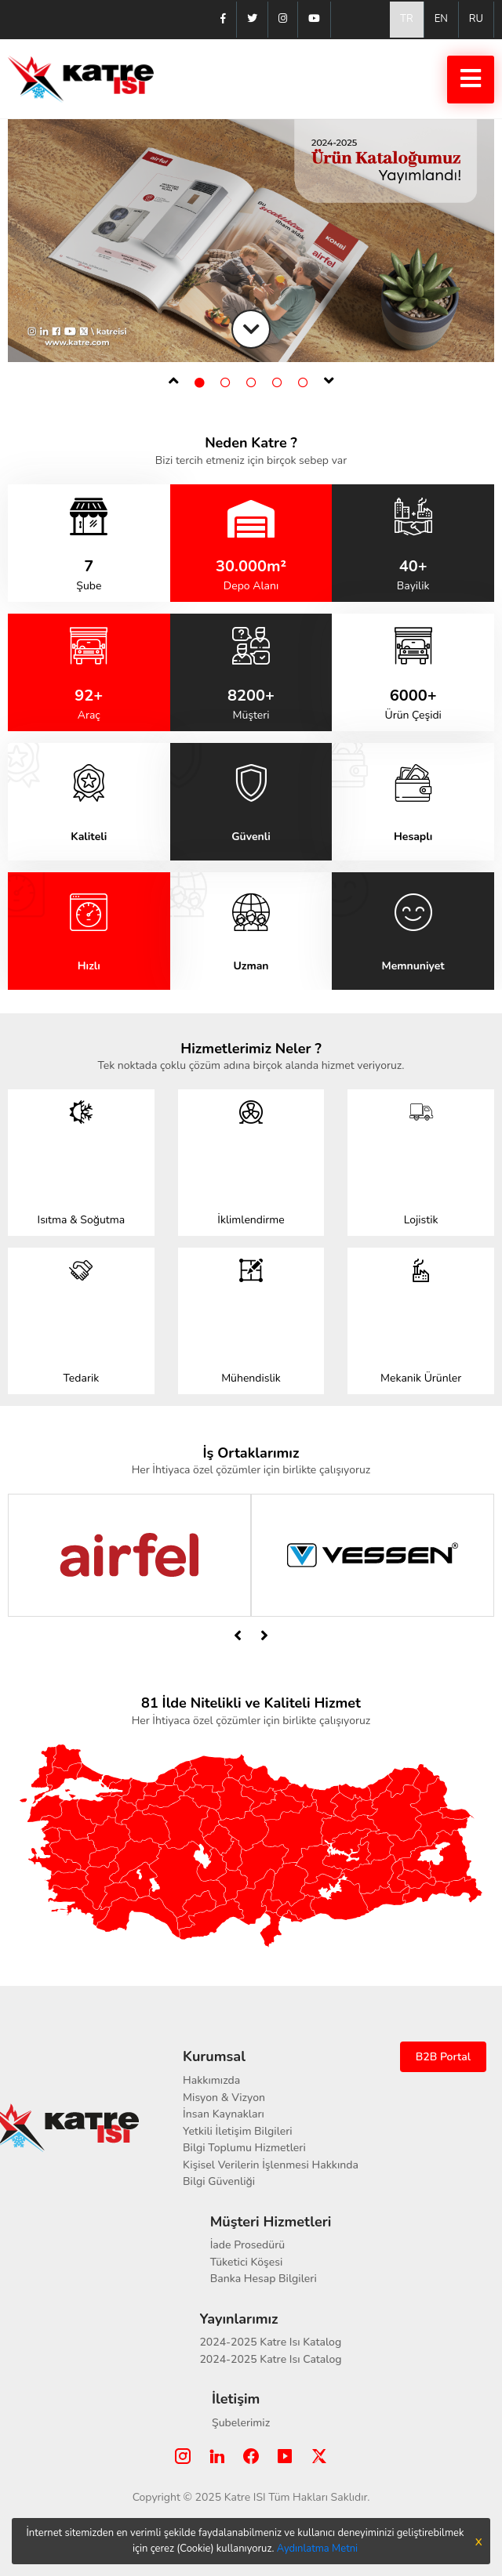 This screenshot has height=2576, width=502. I want to click on 2024-2025 Katre Isı Catalog, so click(270, 2359).